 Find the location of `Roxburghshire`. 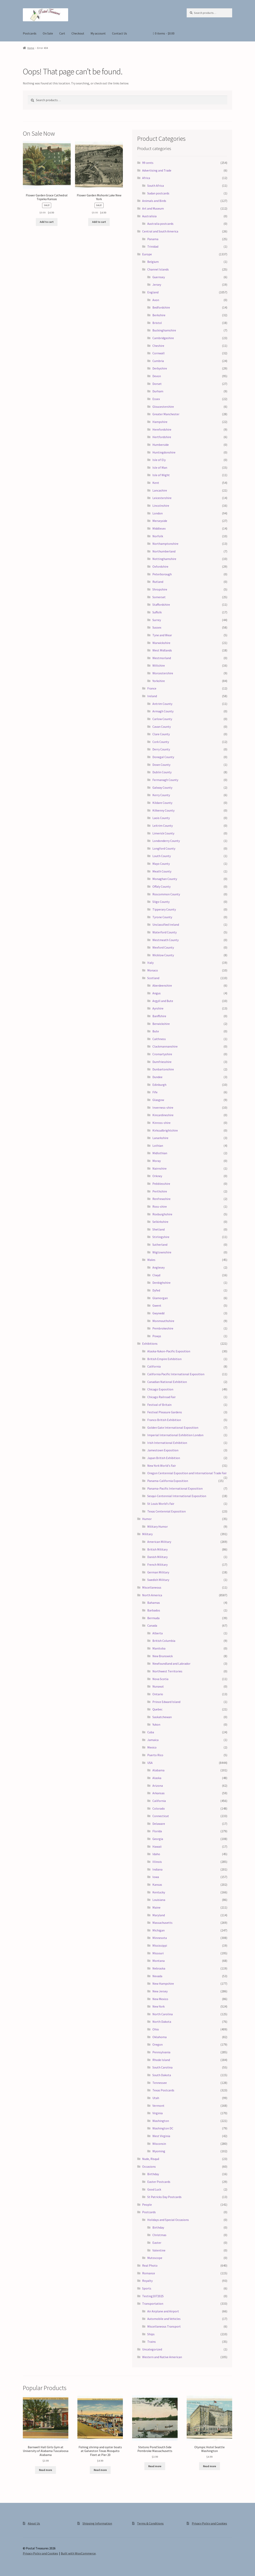

Roxburghshire is located at coordinates (162, 1214).